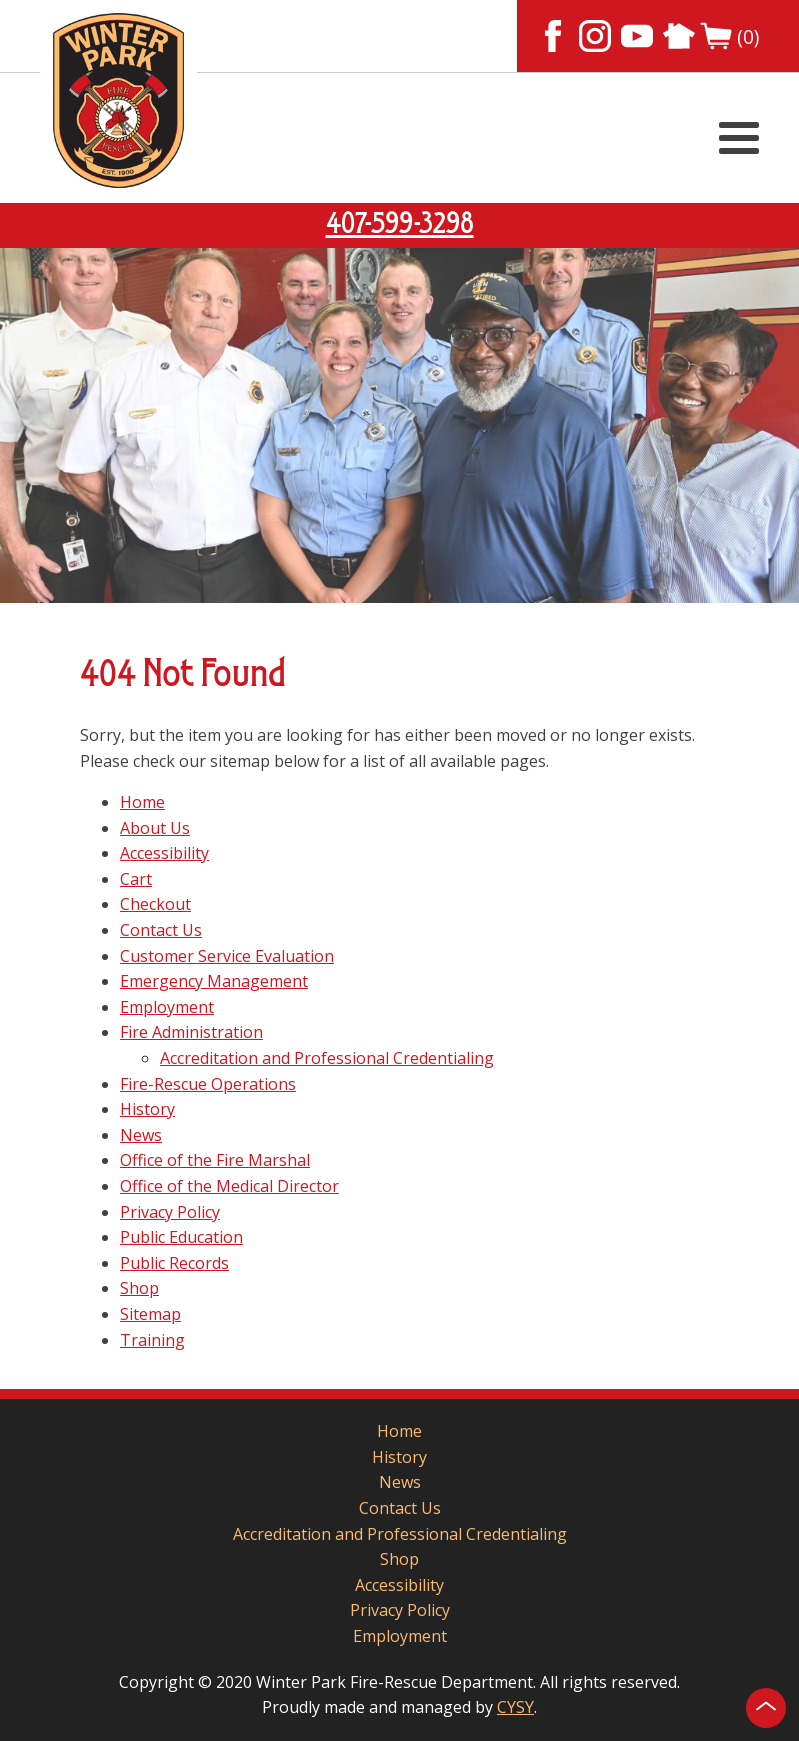  What do you see at coordinates (152, 1340) in the screenshot?
I see `Training` at bounding box center [152, 1340].